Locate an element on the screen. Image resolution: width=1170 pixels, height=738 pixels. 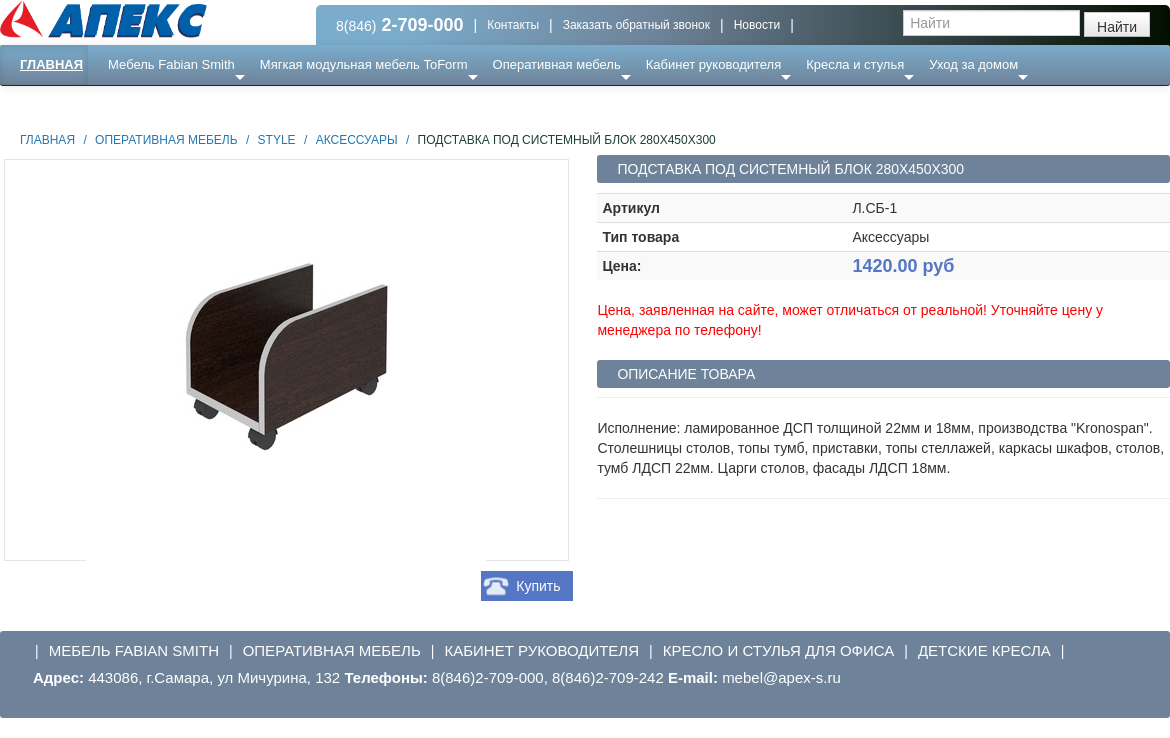
Кресла и стулья is located at coordinates (855, 64).